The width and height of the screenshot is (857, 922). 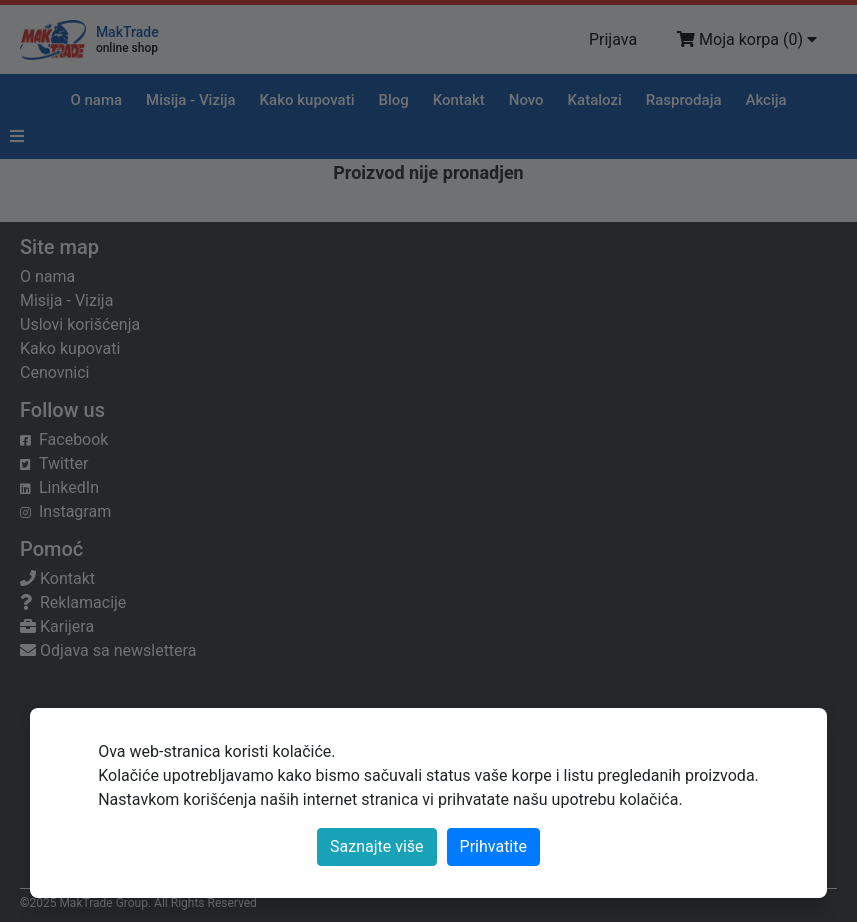 What do you see at coordinates (377, 846) in the screenshot?
I see `Saznajte više` at bounding box center [377, 846].